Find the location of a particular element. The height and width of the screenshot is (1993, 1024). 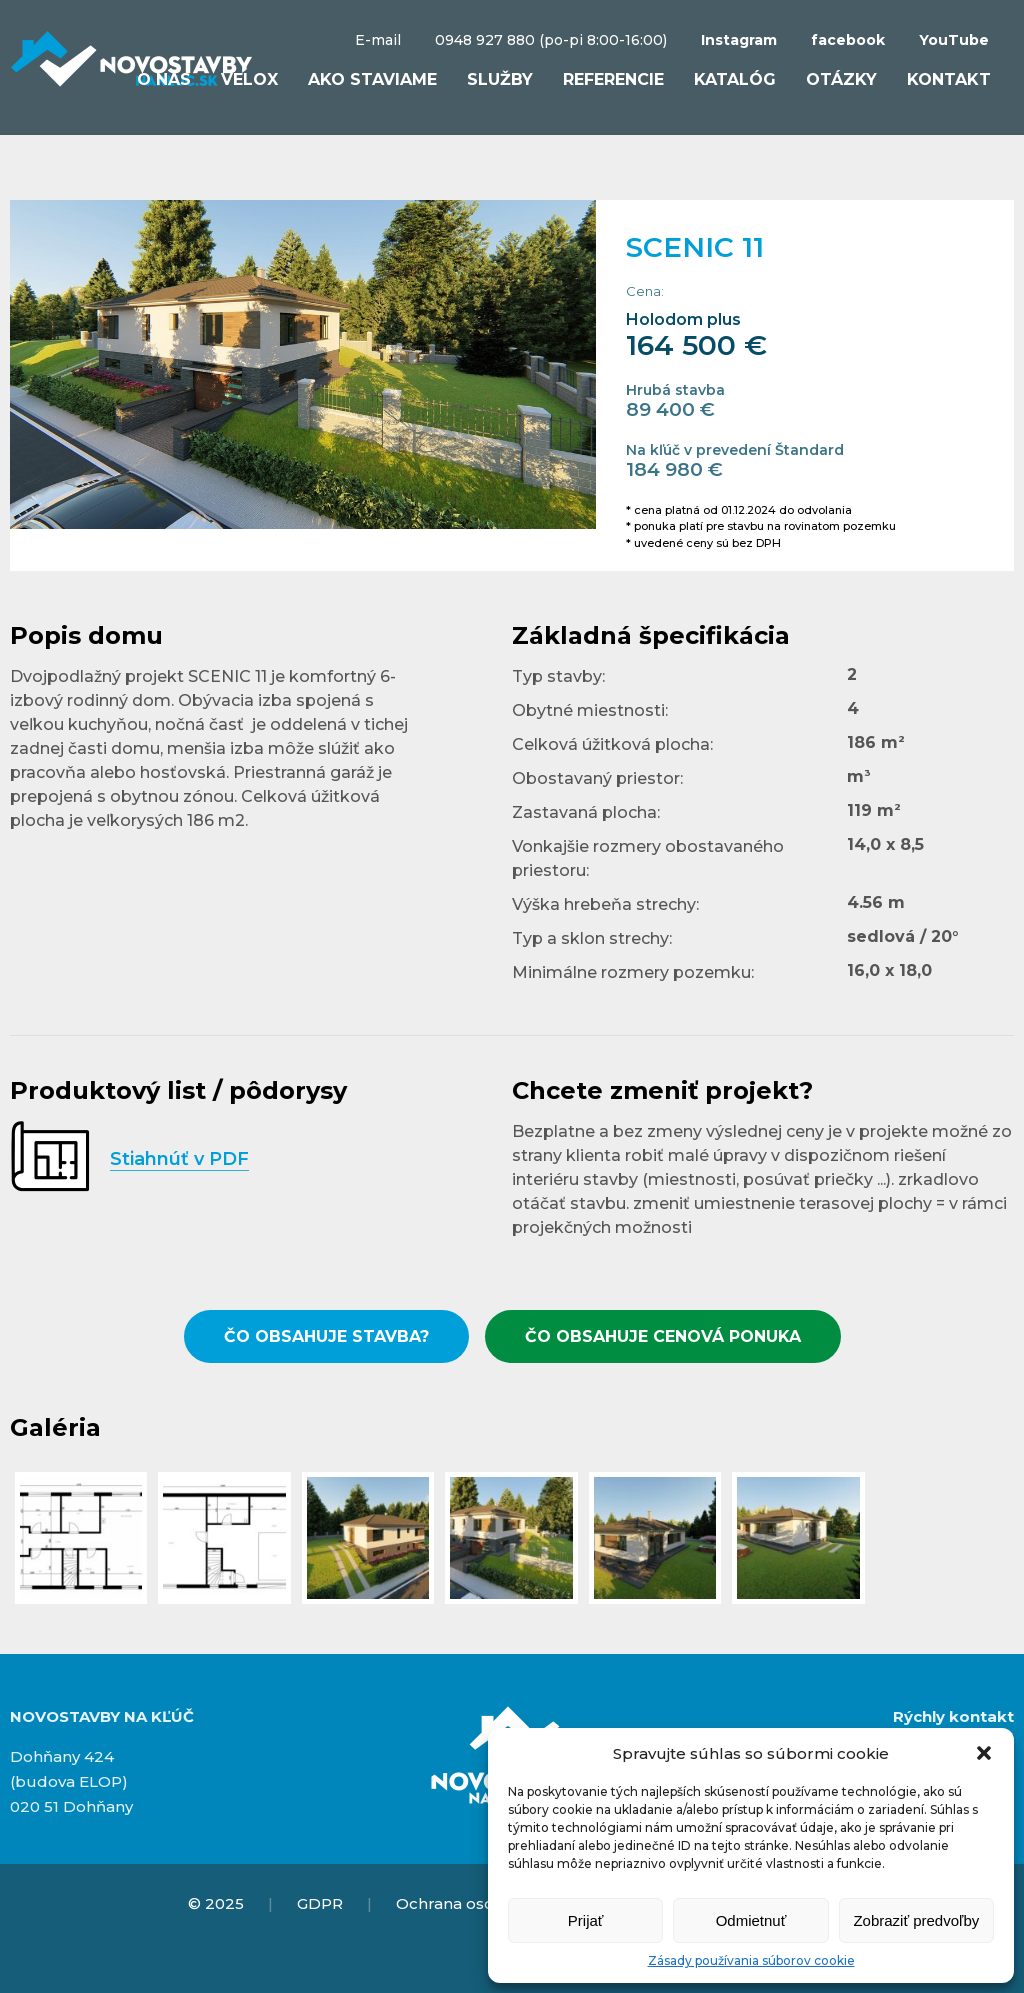

ČO OBSAHUJE STAVBA? is located at coordinates (326, 1336).